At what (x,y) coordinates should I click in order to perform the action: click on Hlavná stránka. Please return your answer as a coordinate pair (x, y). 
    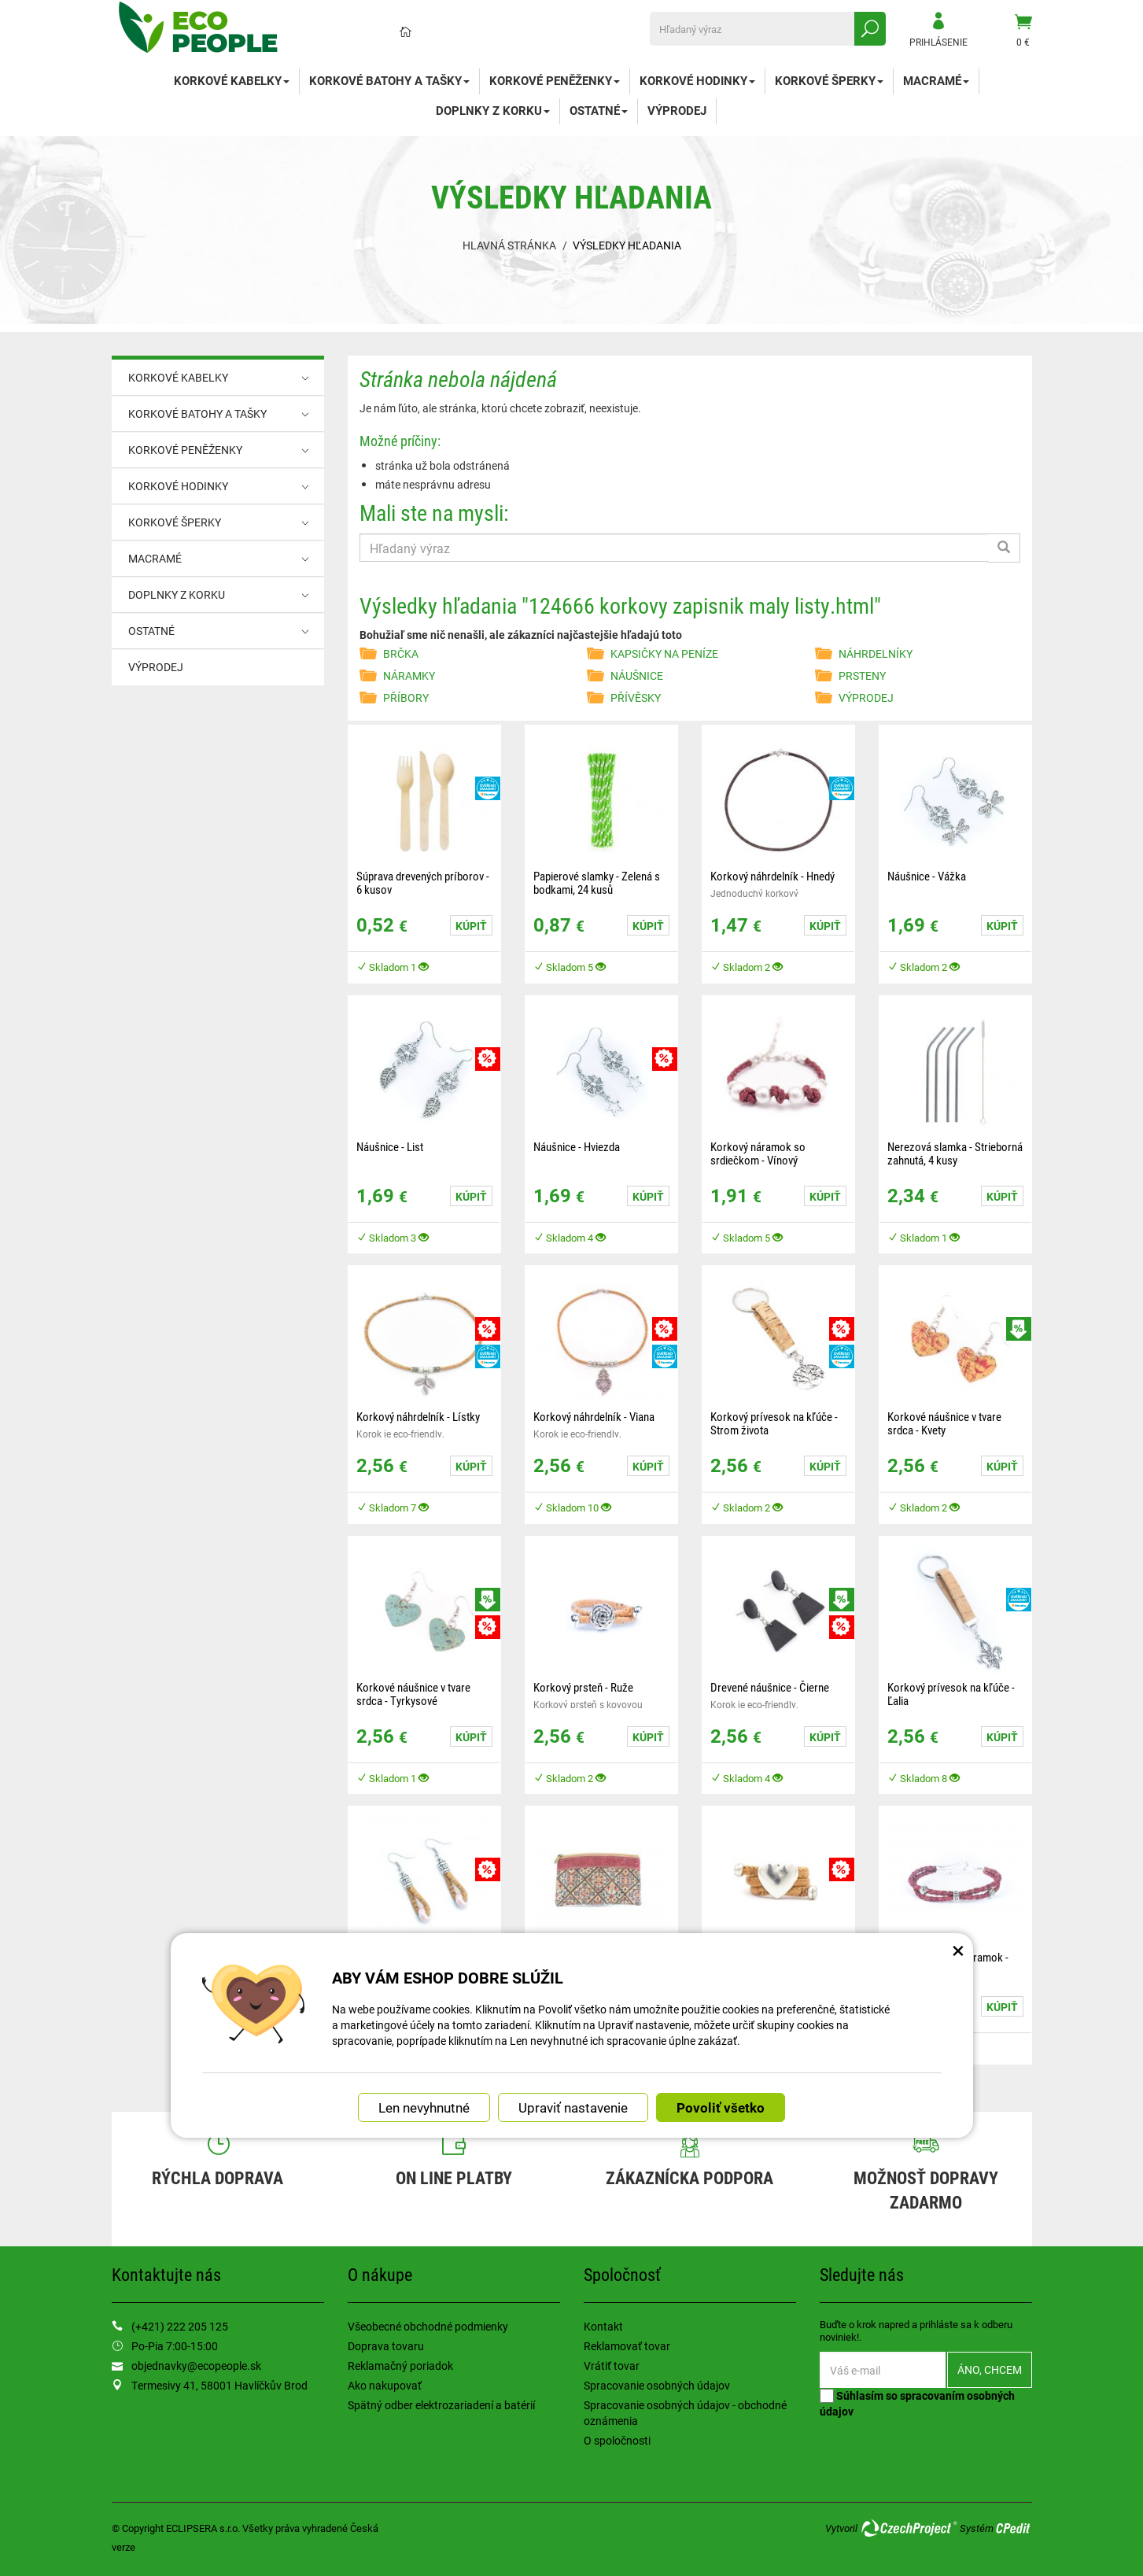
    Looking at the image, I should click on (509, 245).